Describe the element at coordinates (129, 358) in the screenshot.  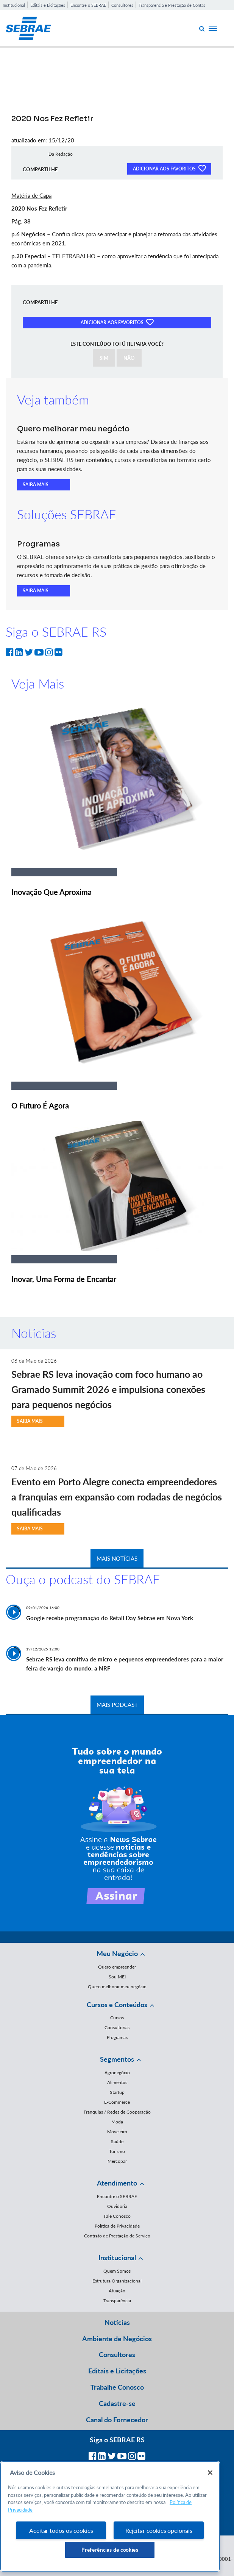
I see `NÃO` at that location.